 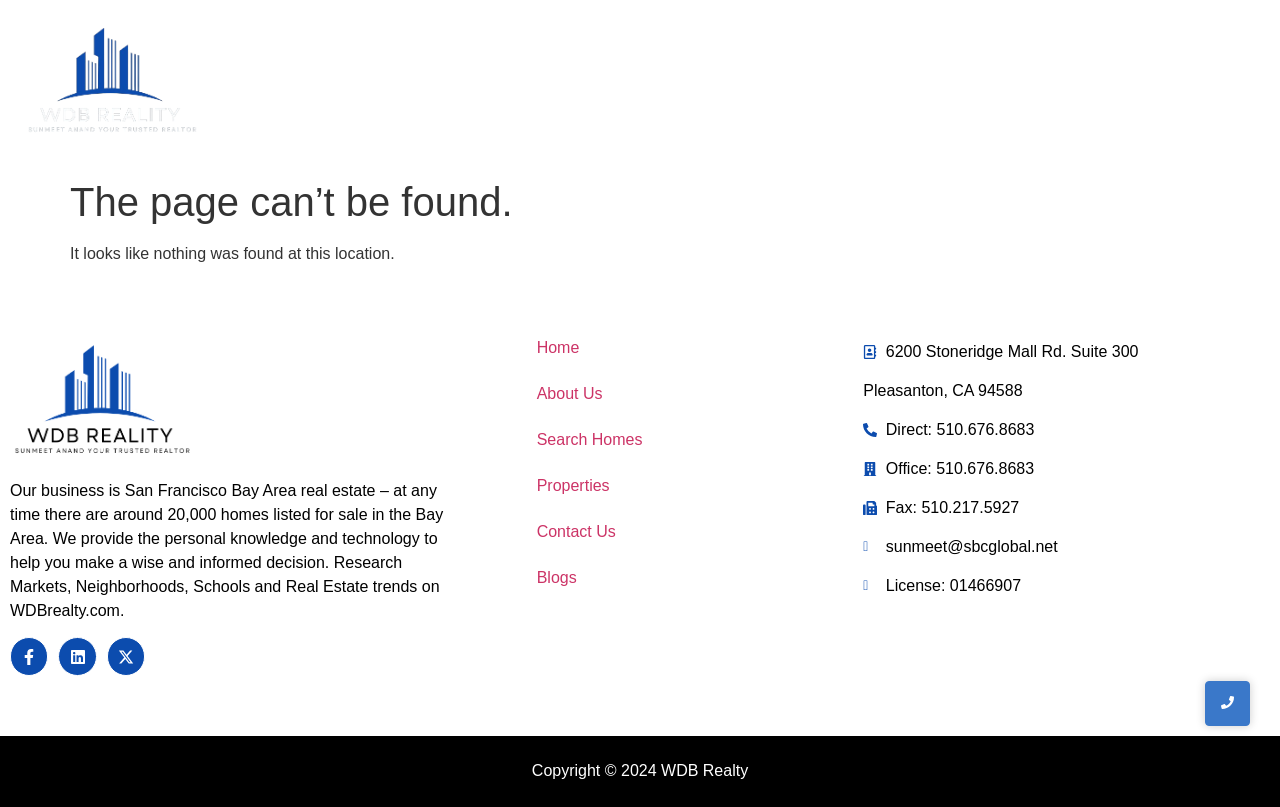 What do you see at coordinates (953, 83) in the screenshot?
I see `Contact Us` at bounding box center [953, 83].